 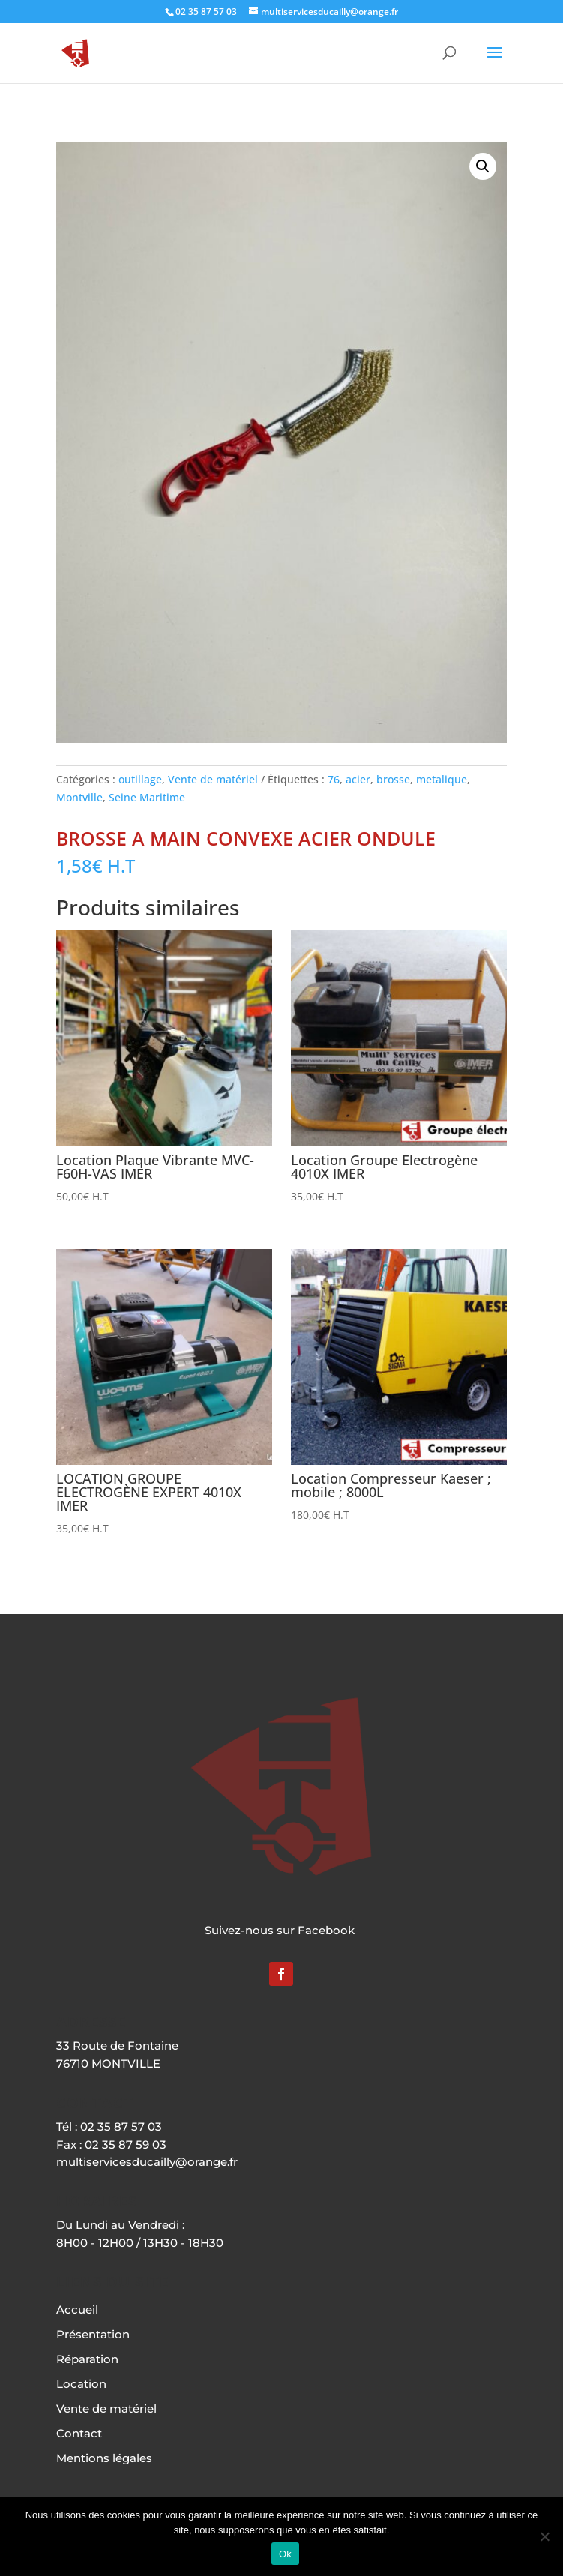 What do you see at coordinates (147, 797) in the screenshot?
I see `Seine Maritime` at bounding box center [147, 797].